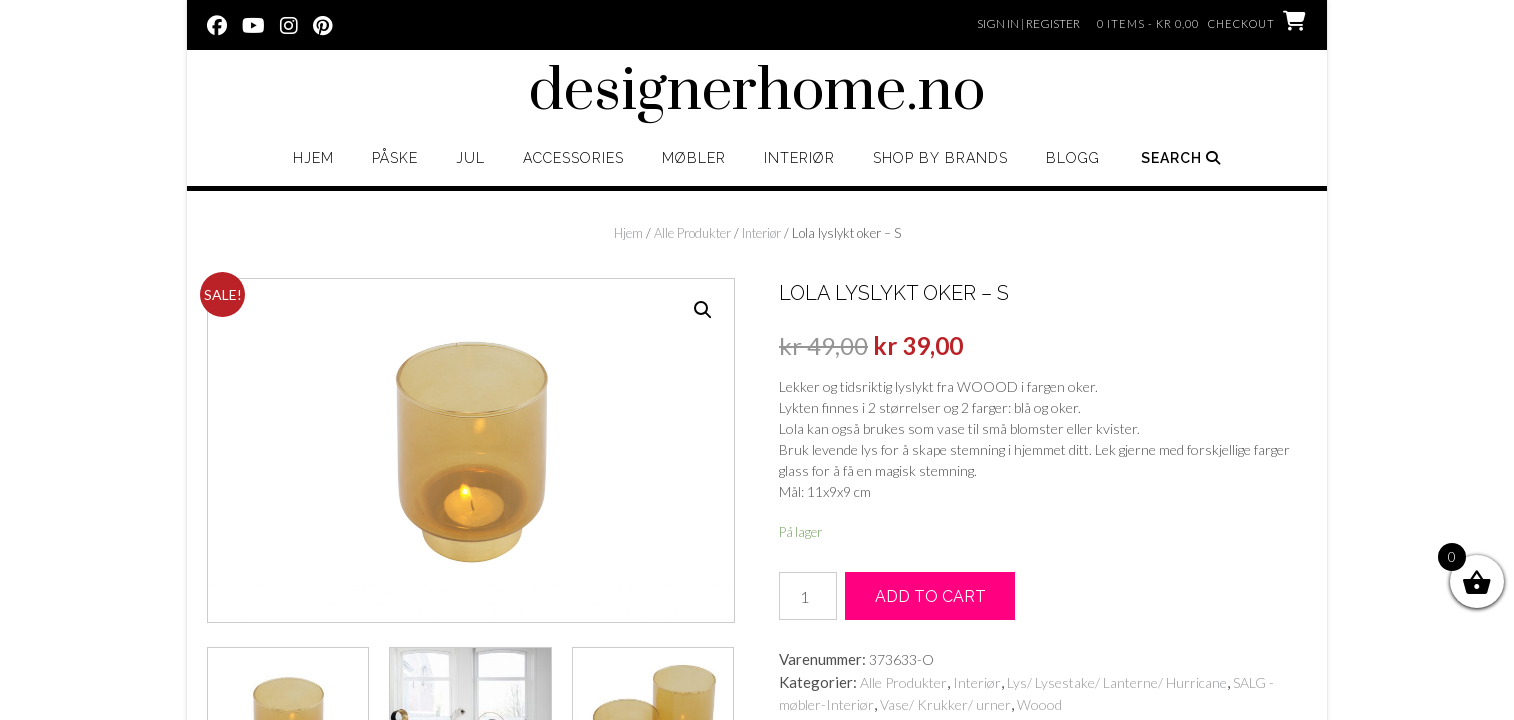 The height and width of the screenshot is (720, 1514). I want to click on Møbler, so click(694, 158).